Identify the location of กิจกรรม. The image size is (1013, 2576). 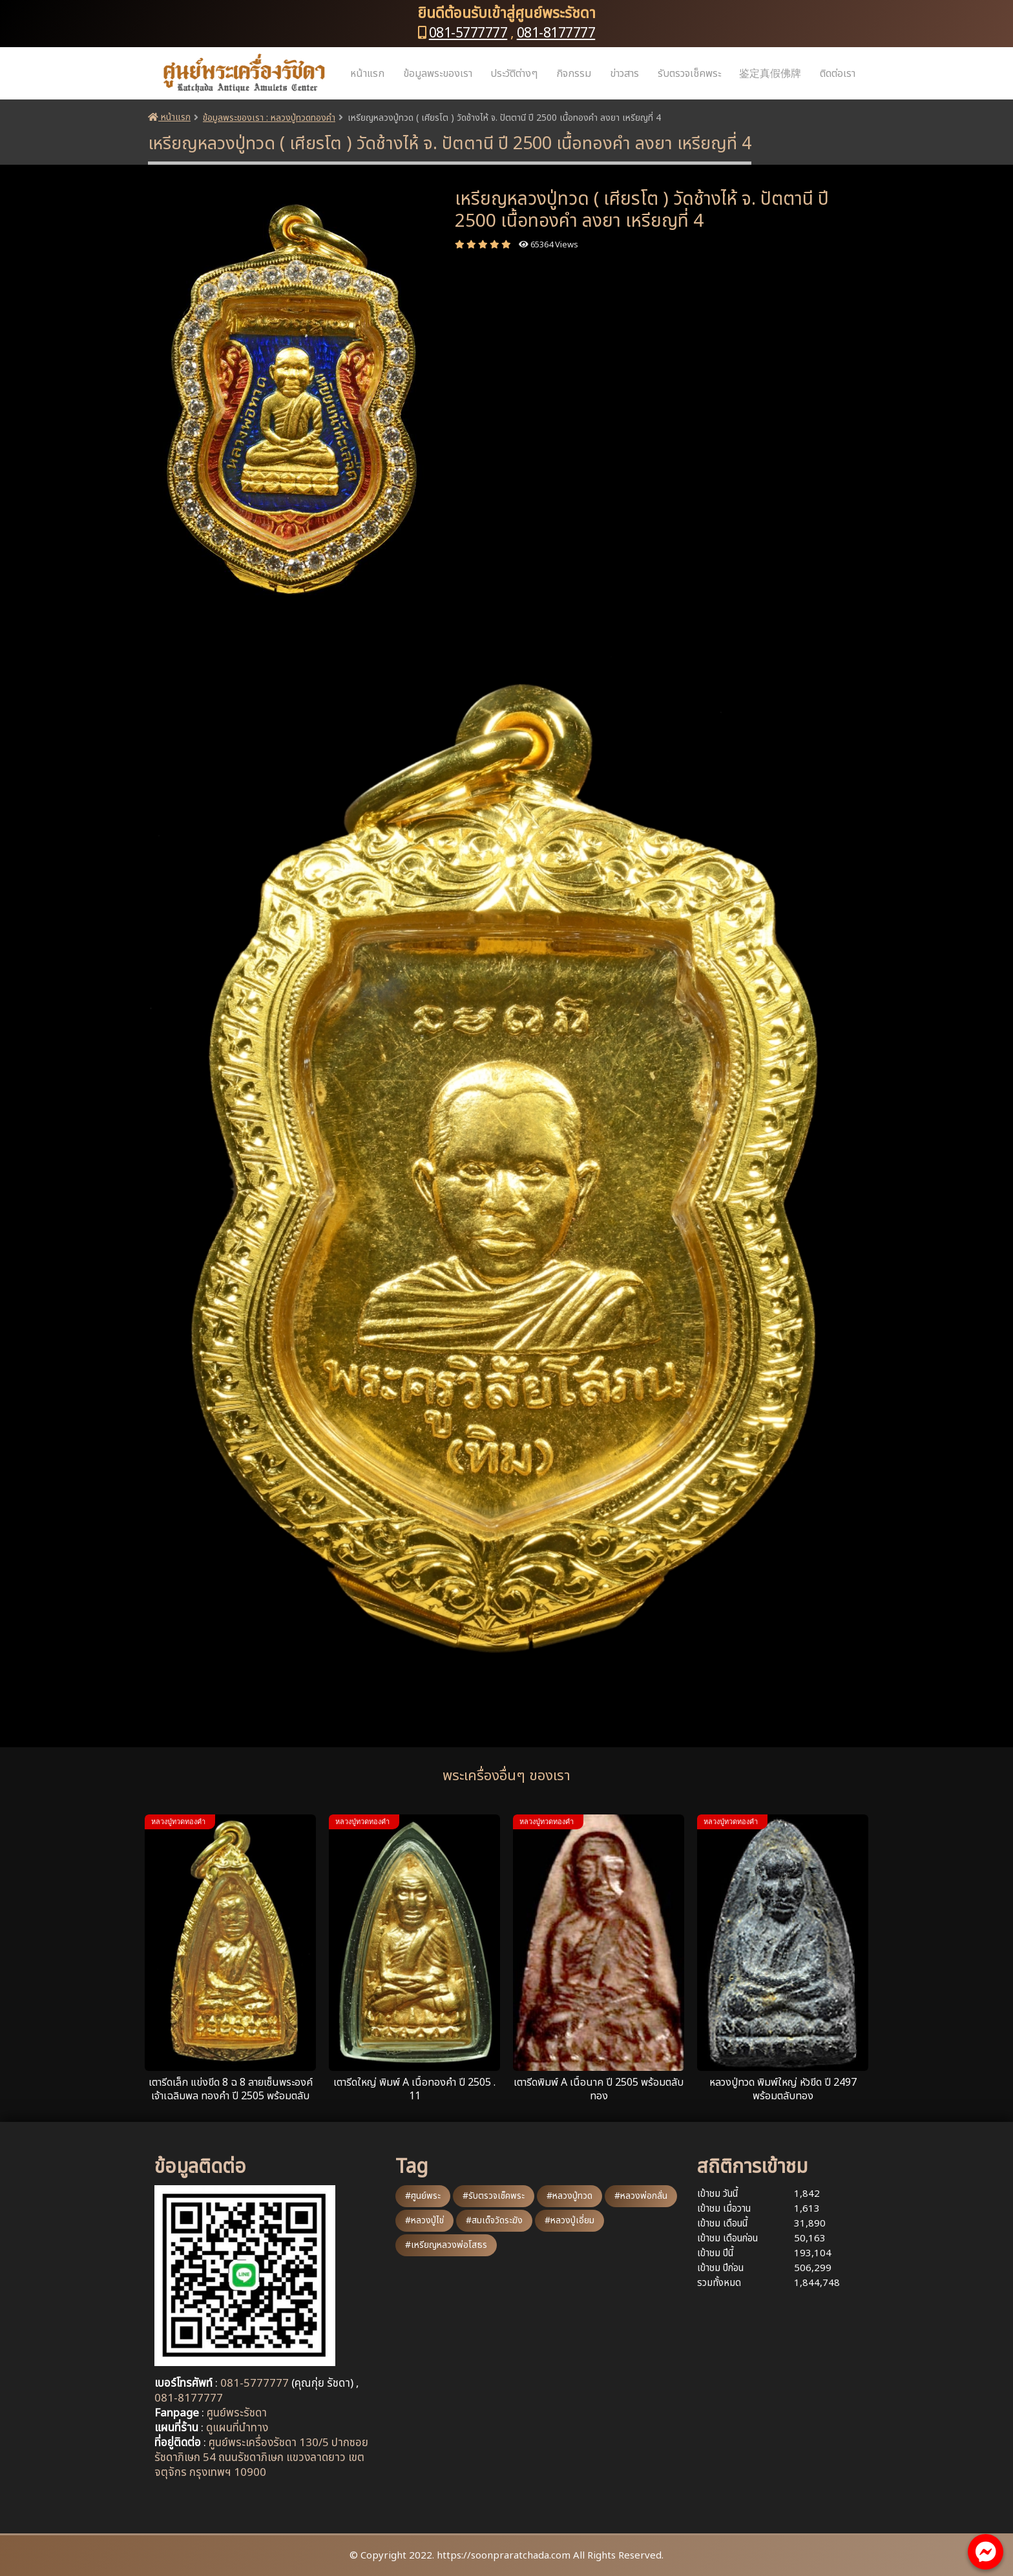
(573, 73).